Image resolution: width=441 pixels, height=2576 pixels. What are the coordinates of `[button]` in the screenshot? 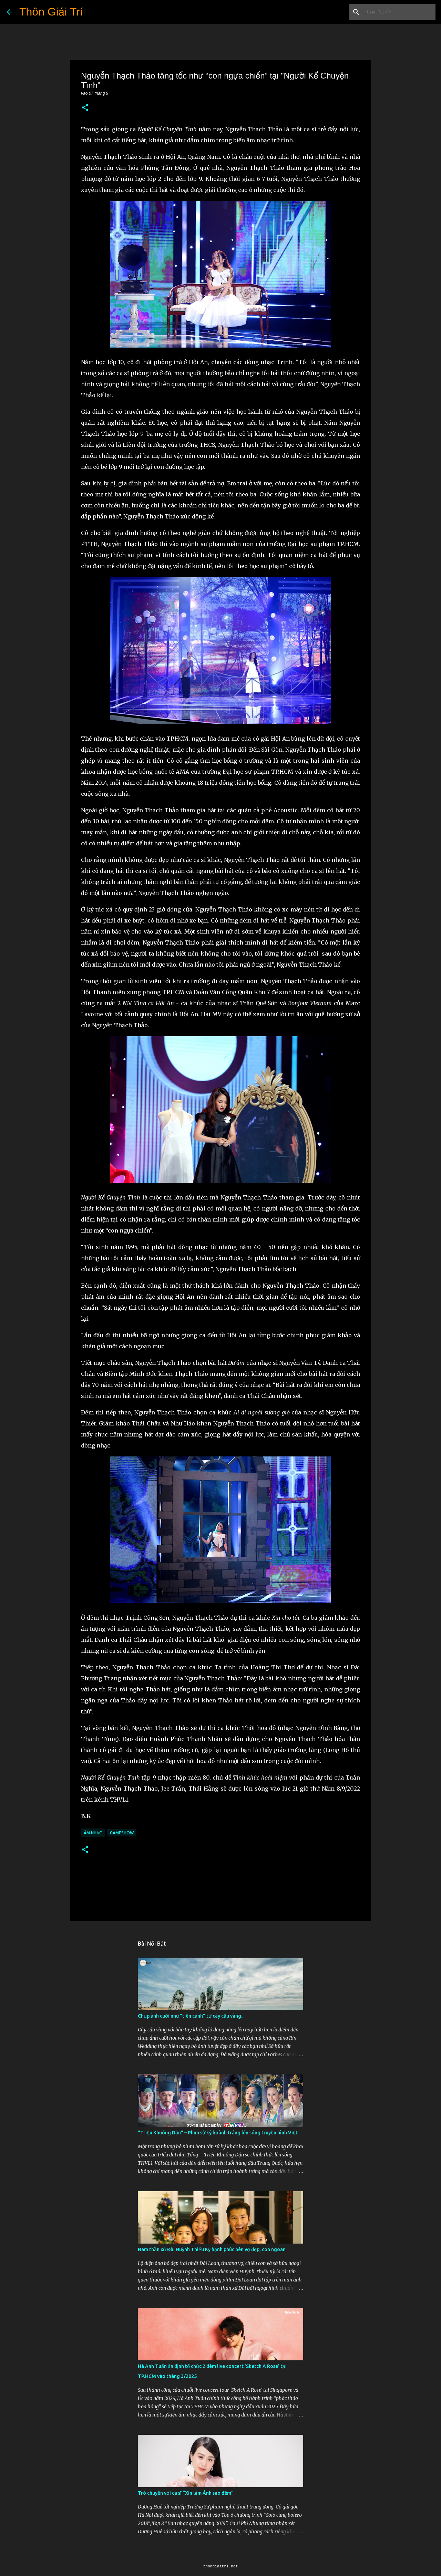 It's located at (85, 108).